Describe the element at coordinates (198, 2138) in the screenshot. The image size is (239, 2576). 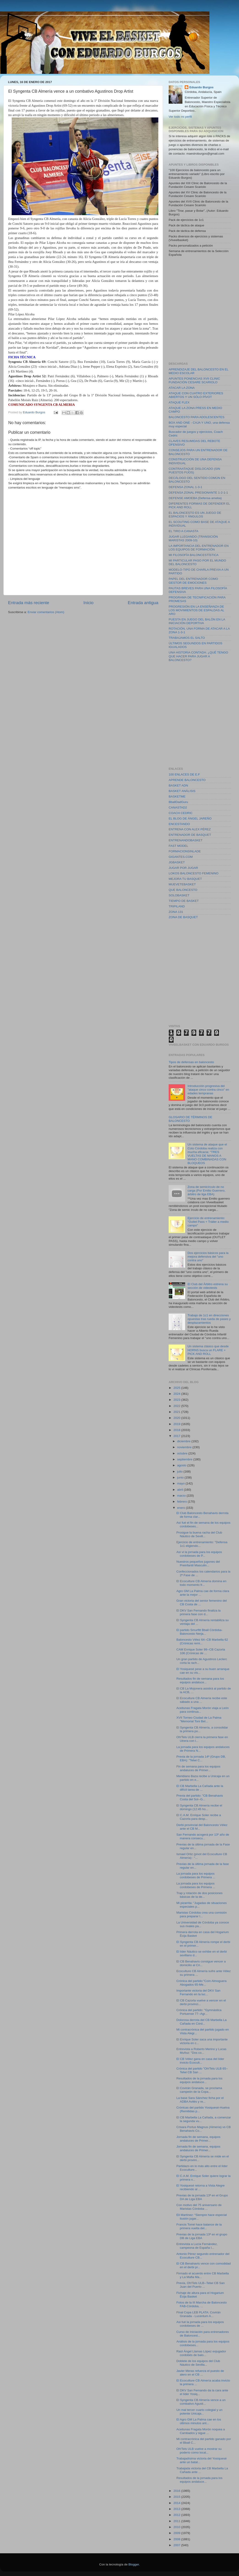
I see `Jornada fin de semana, equipos andaluces de Primer...` at that location.